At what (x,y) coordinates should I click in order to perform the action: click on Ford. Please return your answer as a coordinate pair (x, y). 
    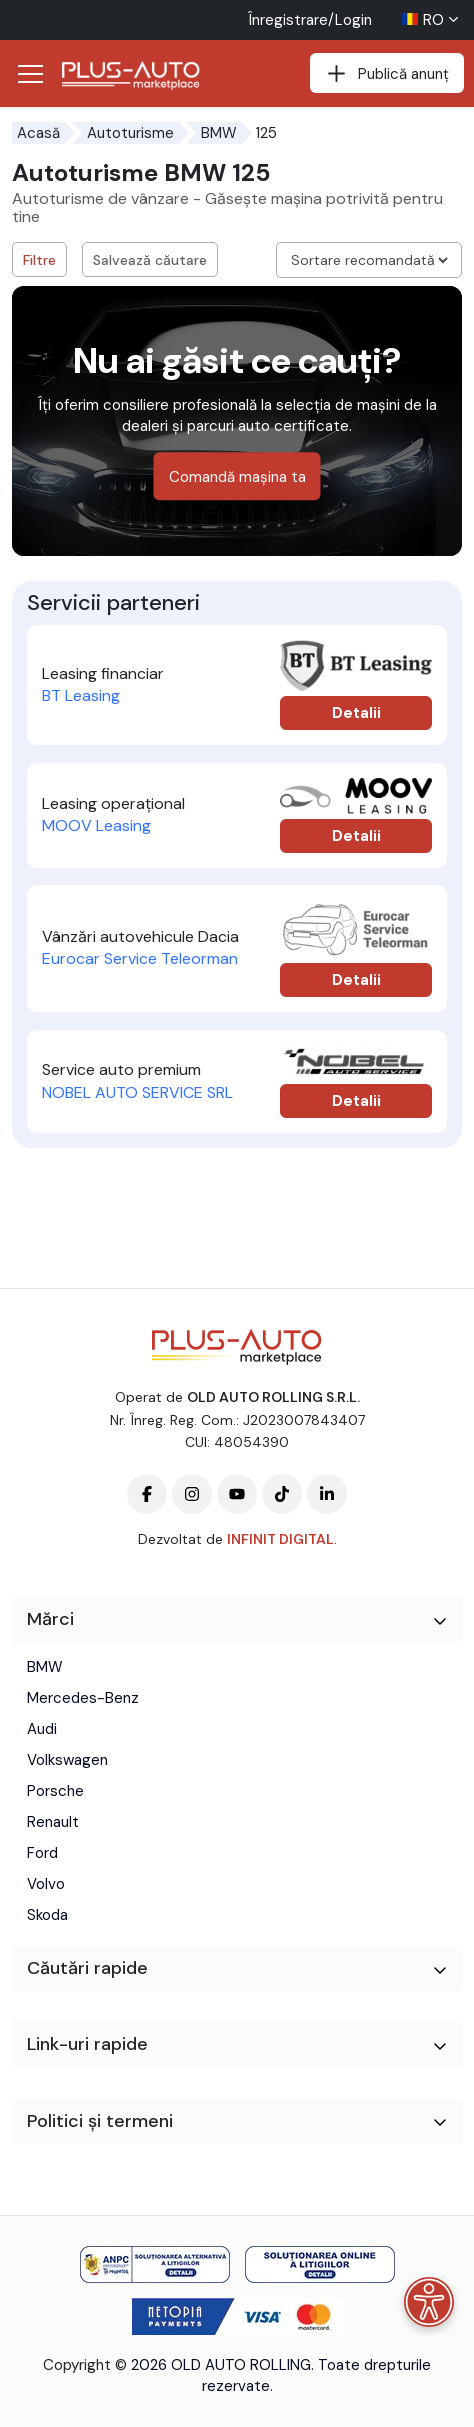
    Looking at the image, I should click on (42, 1853).